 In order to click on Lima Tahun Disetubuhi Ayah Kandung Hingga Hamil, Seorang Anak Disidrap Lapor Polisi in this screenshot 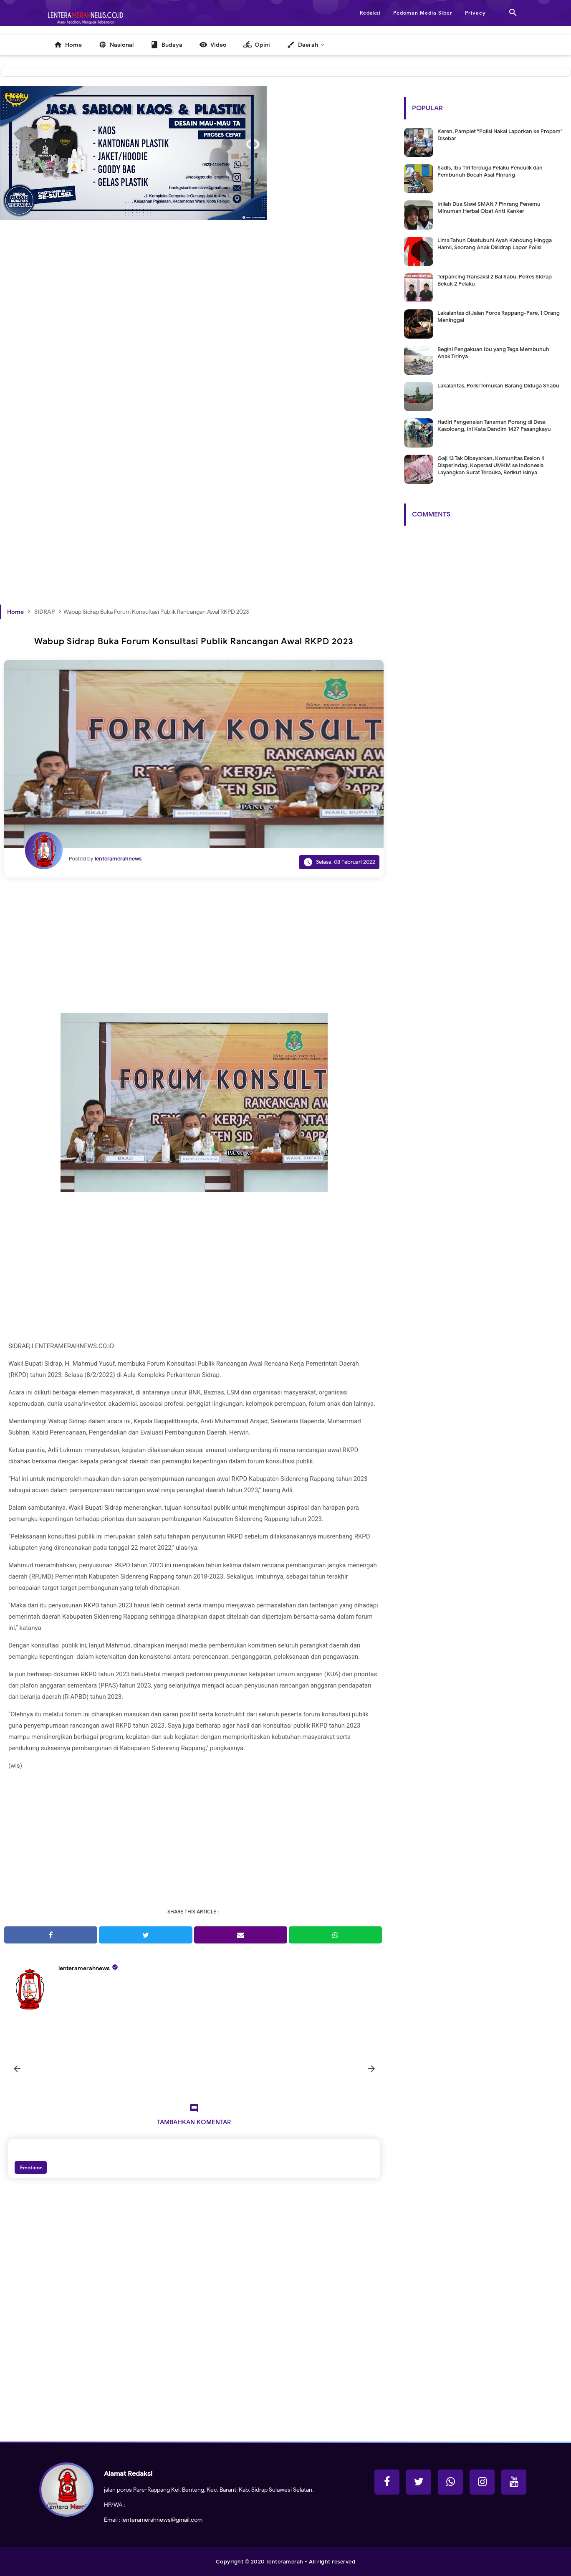, I will do `click(494, 244)`.